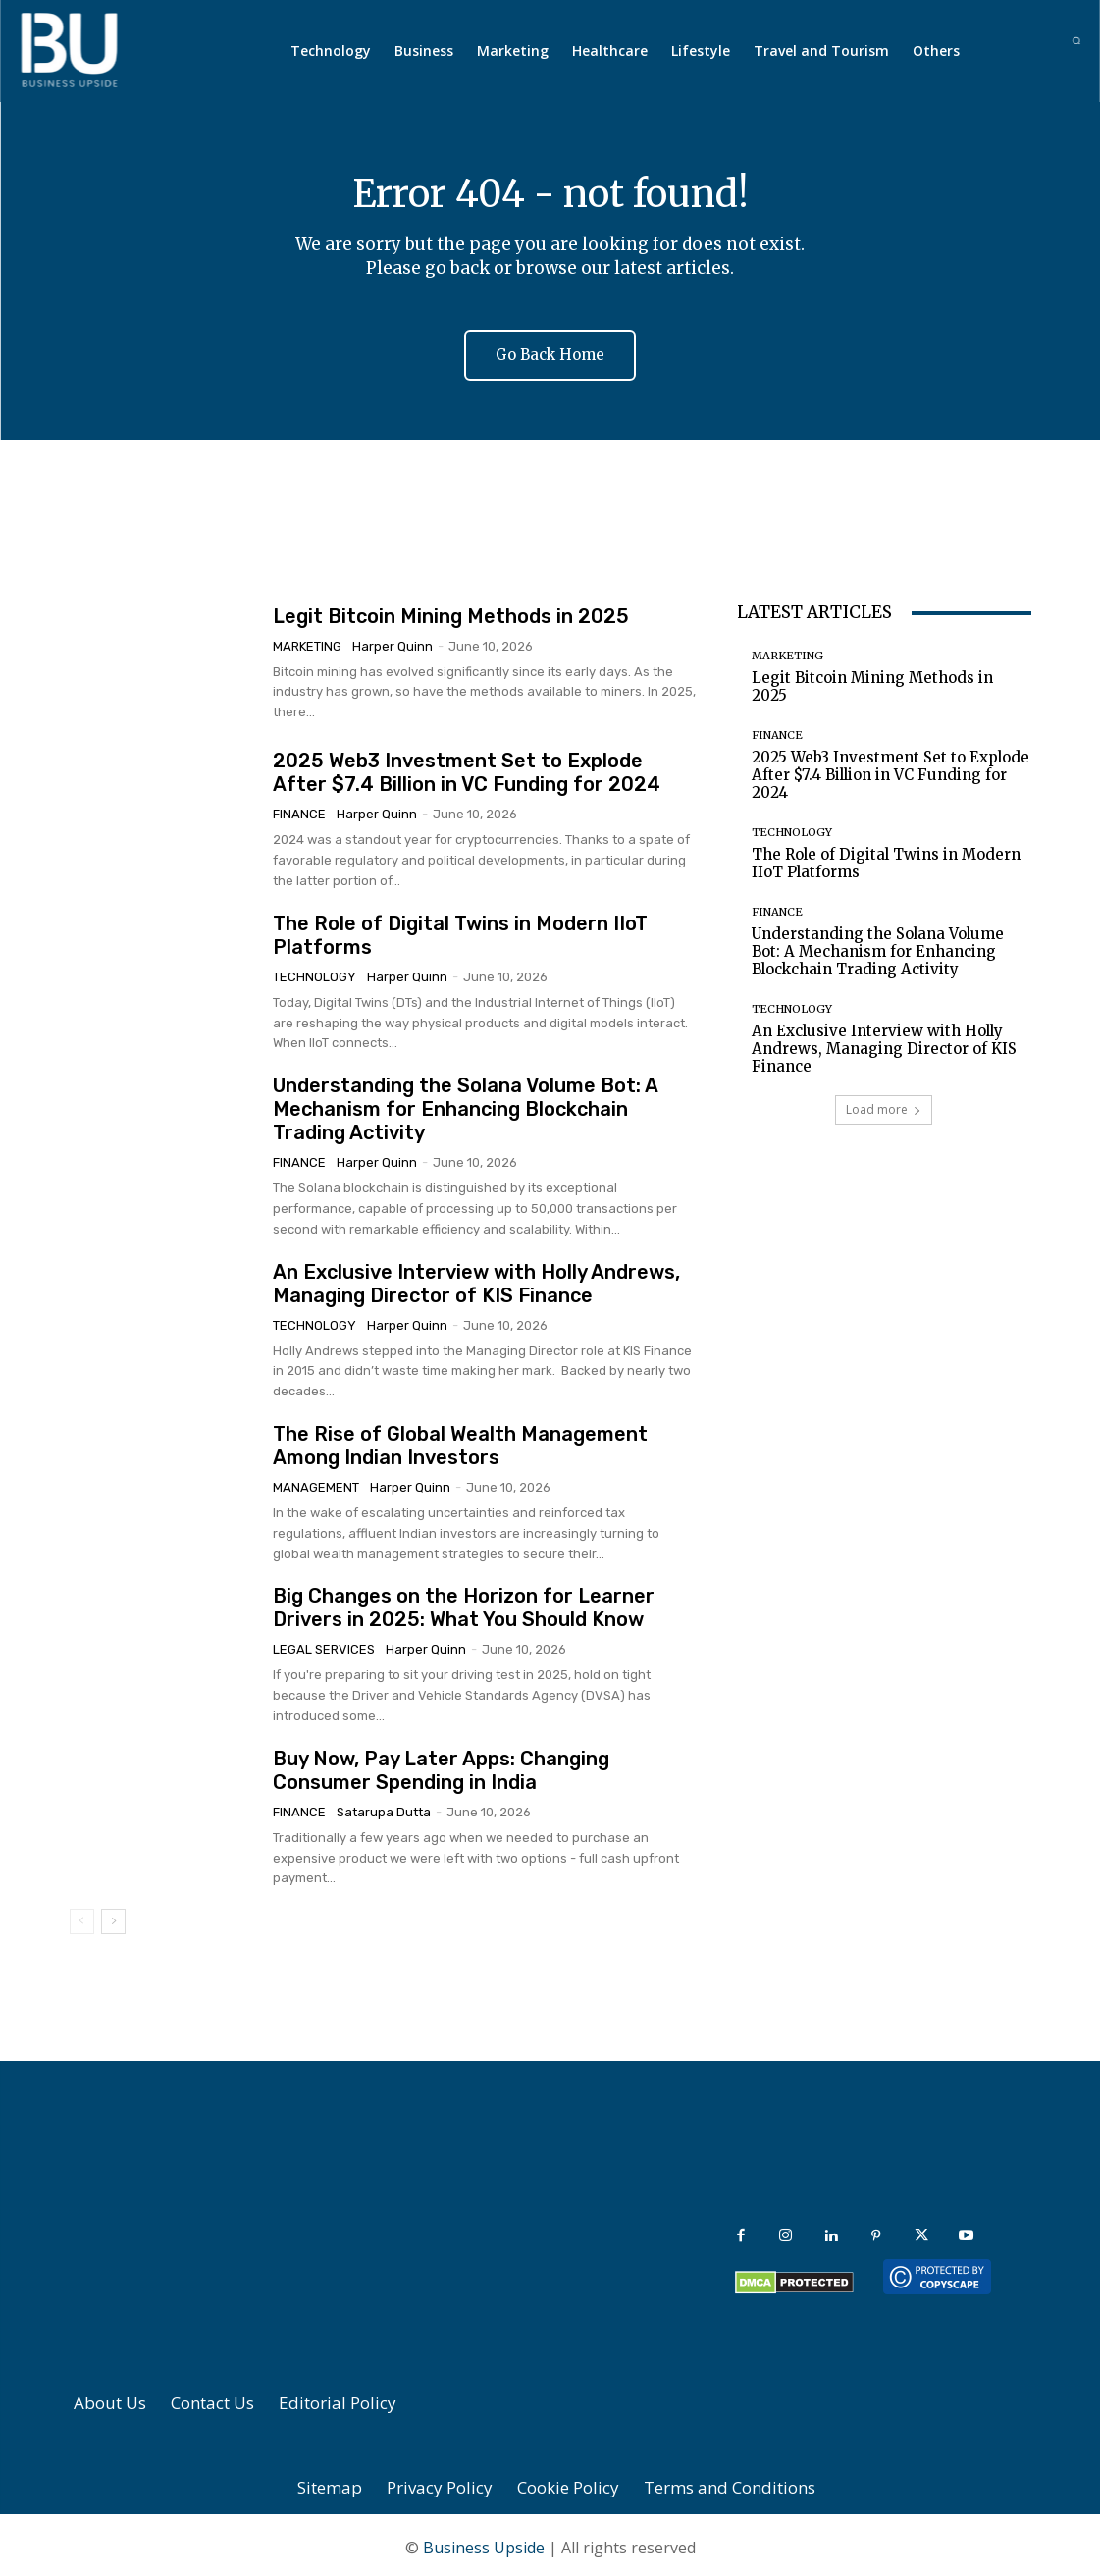 The image size is (1100, 2576). Describe the element at coordinates (82, 1916) in the screenshot. I see `[prev-page]` at that location.